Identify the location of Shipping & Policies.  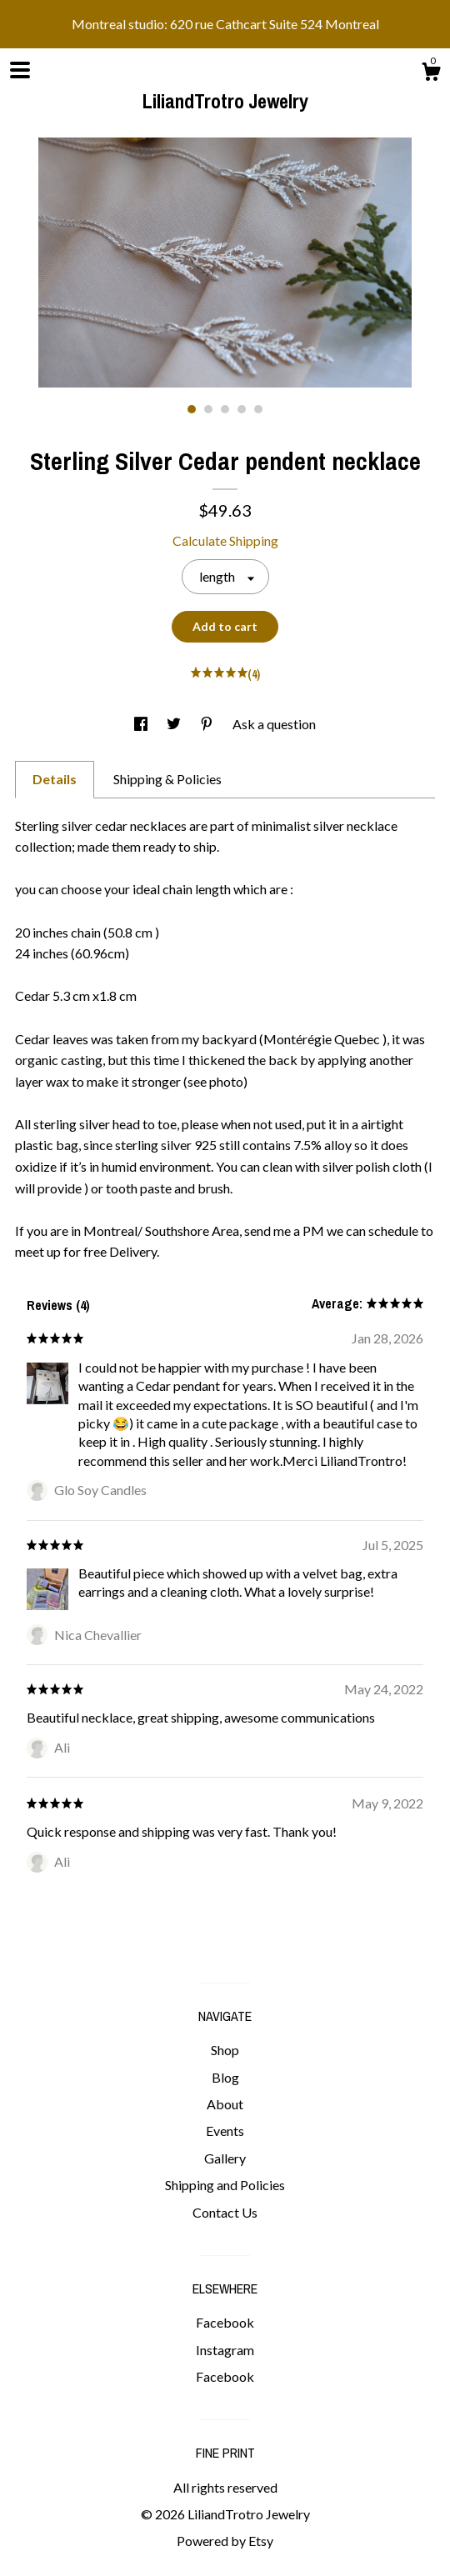
(167, 779).